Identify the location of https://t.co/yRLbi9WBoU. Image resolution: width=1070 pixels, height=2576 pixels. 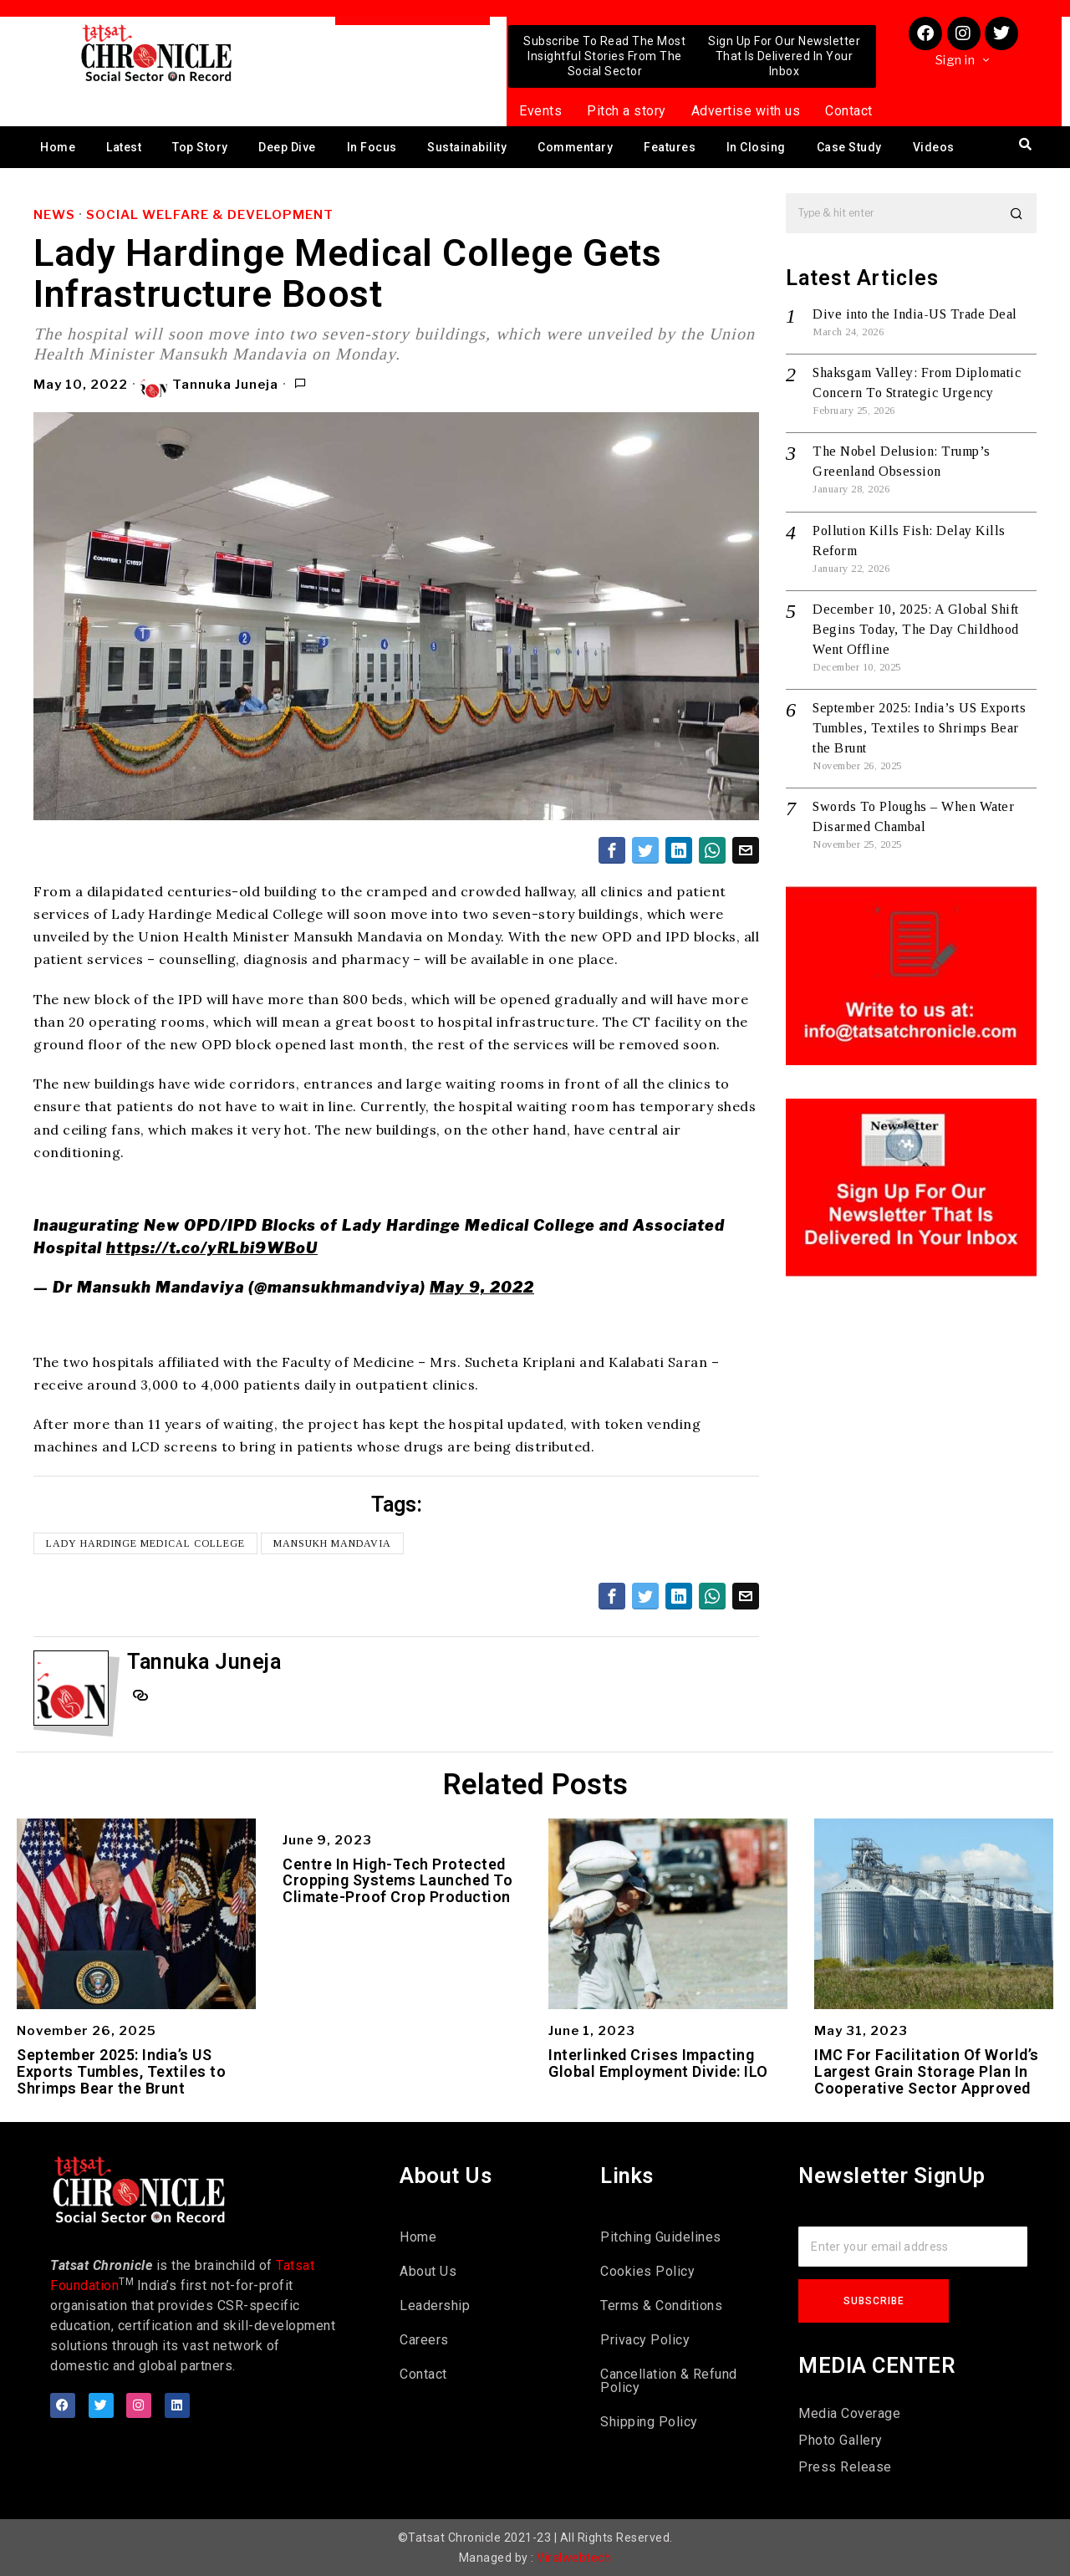
(212, 1248).